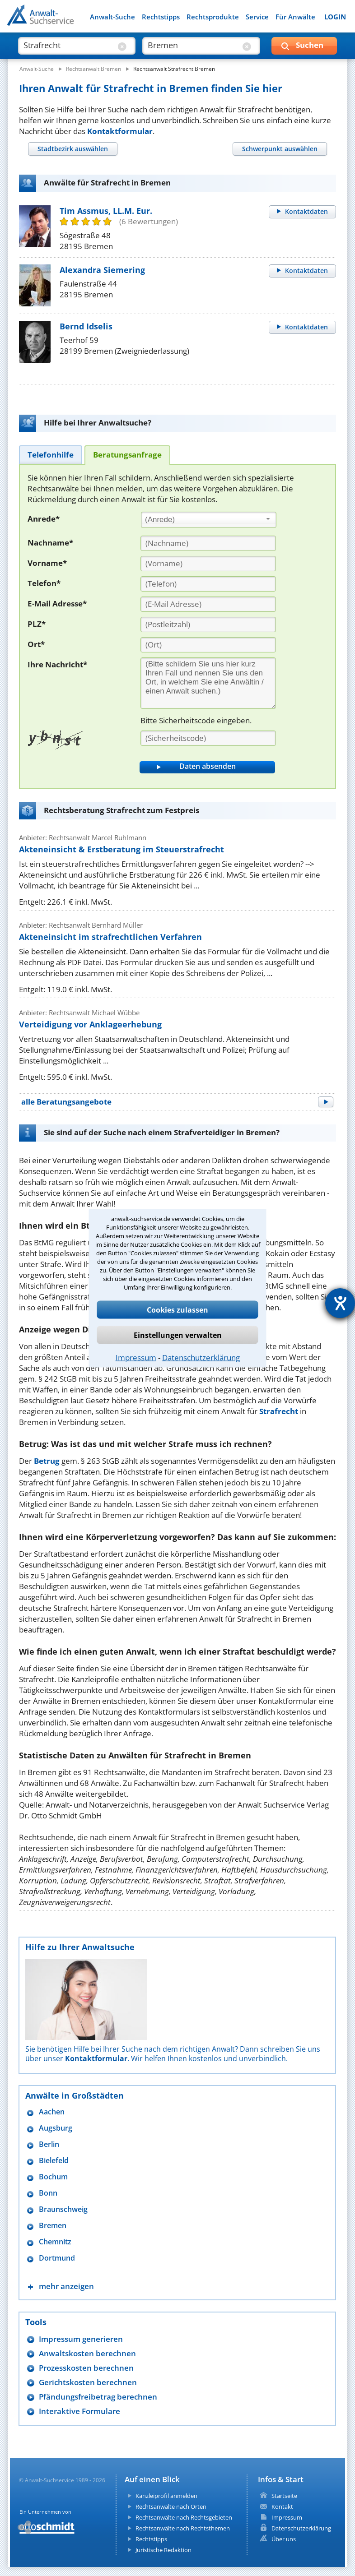 This screenshot has height=2576, width=355. Describe the element at coordinates (208, 563) in the screenshot. I see `[Vorname]` at that location.